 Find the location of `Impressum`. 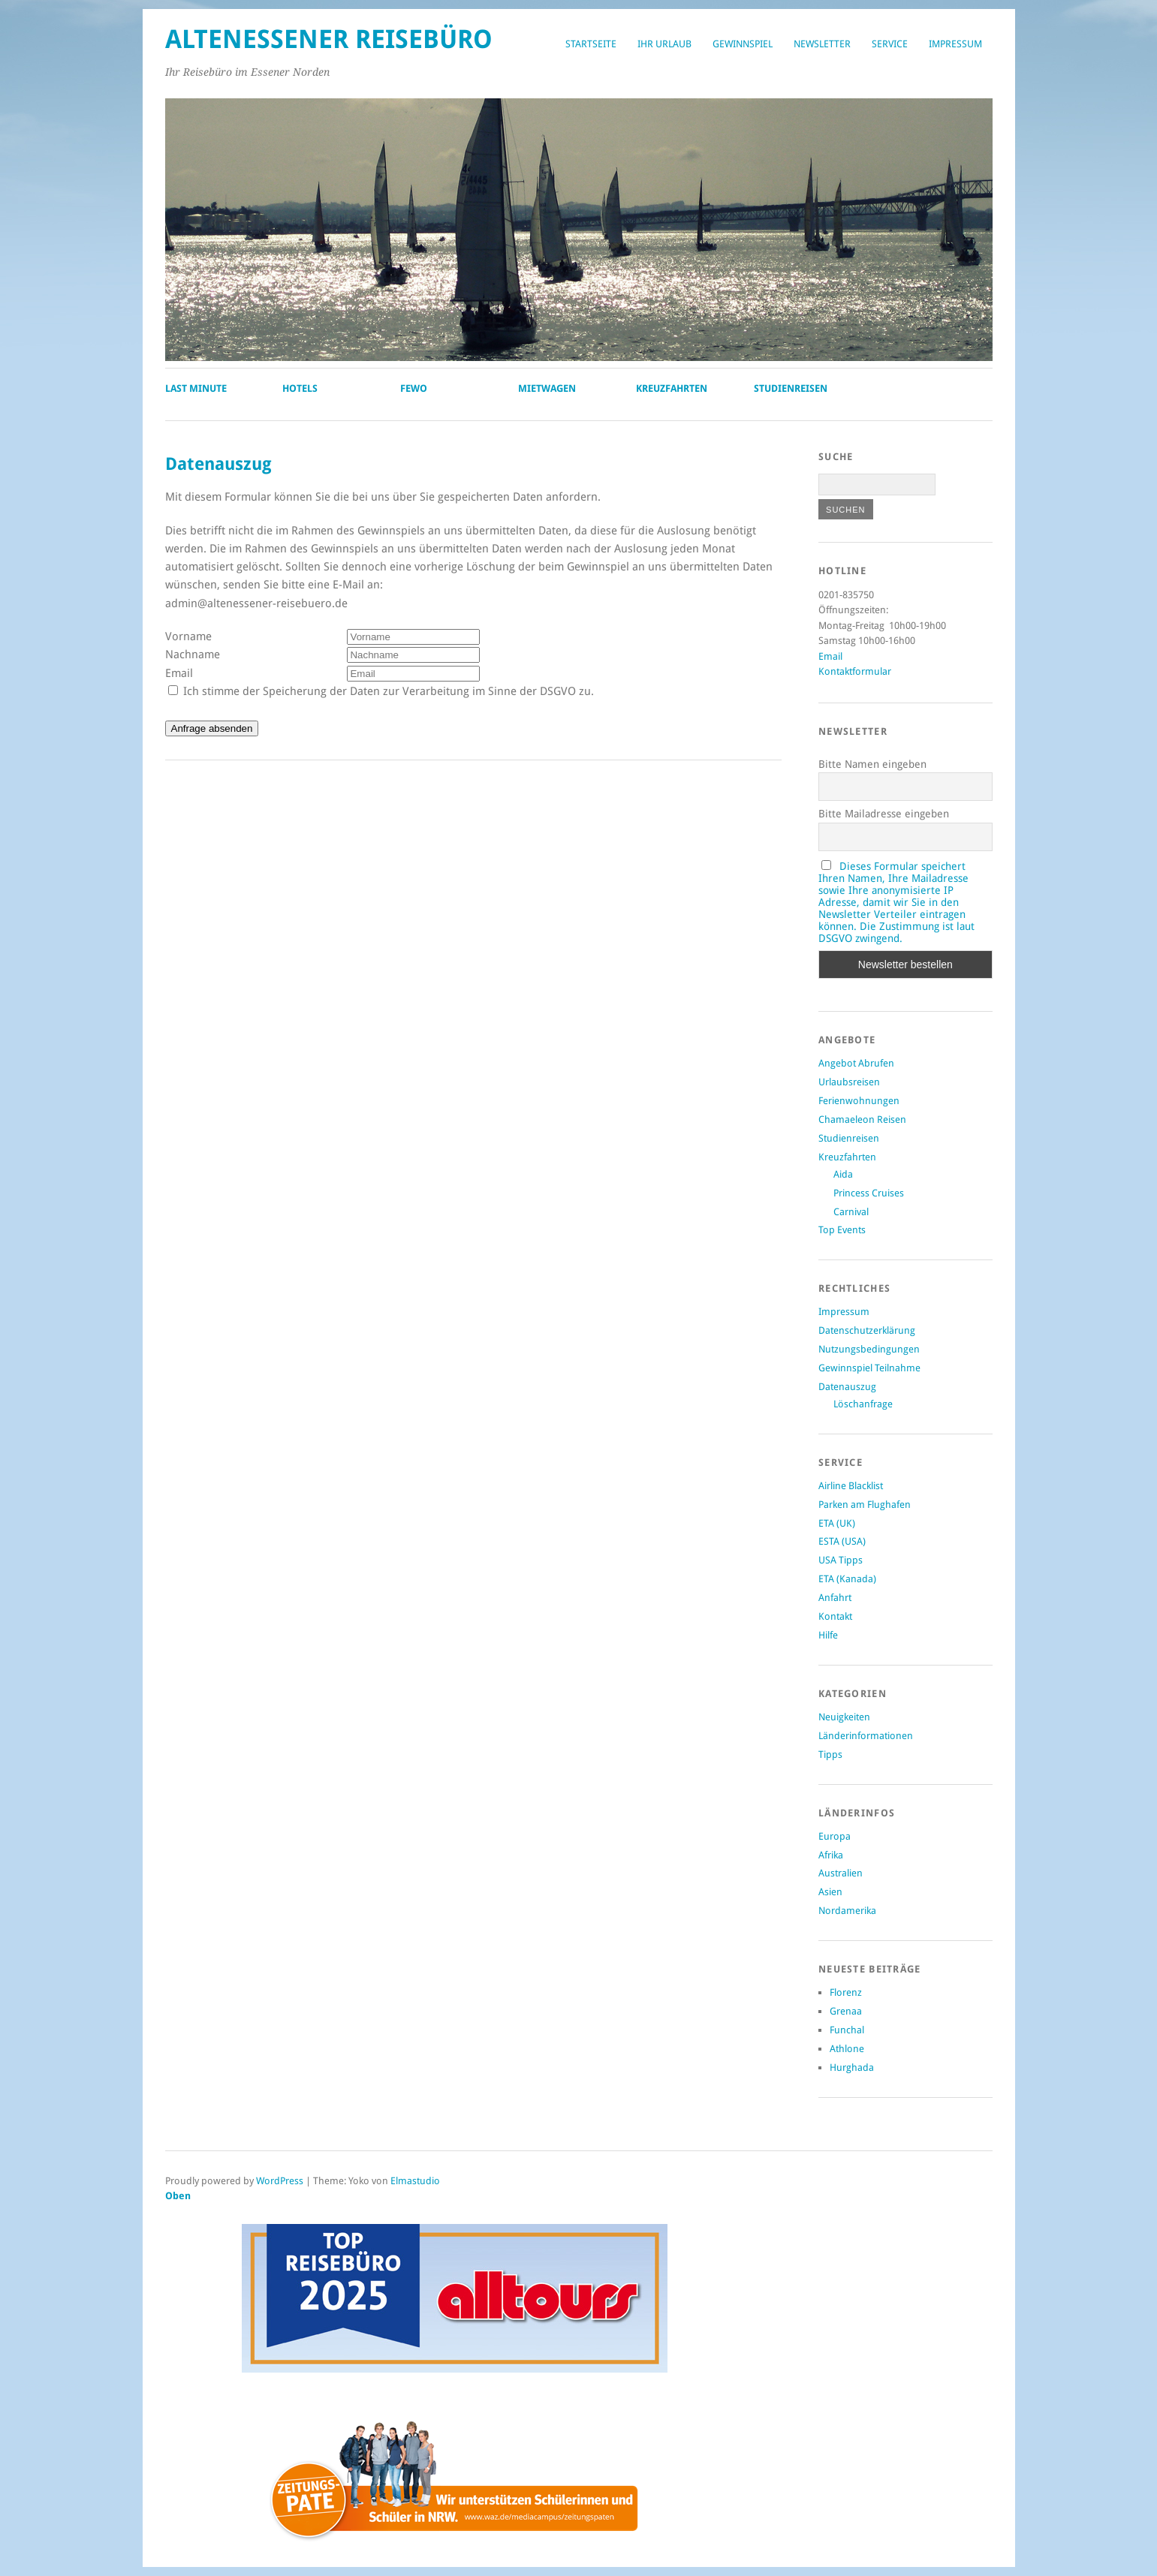

Impressum is located at coordinates (955, 44).